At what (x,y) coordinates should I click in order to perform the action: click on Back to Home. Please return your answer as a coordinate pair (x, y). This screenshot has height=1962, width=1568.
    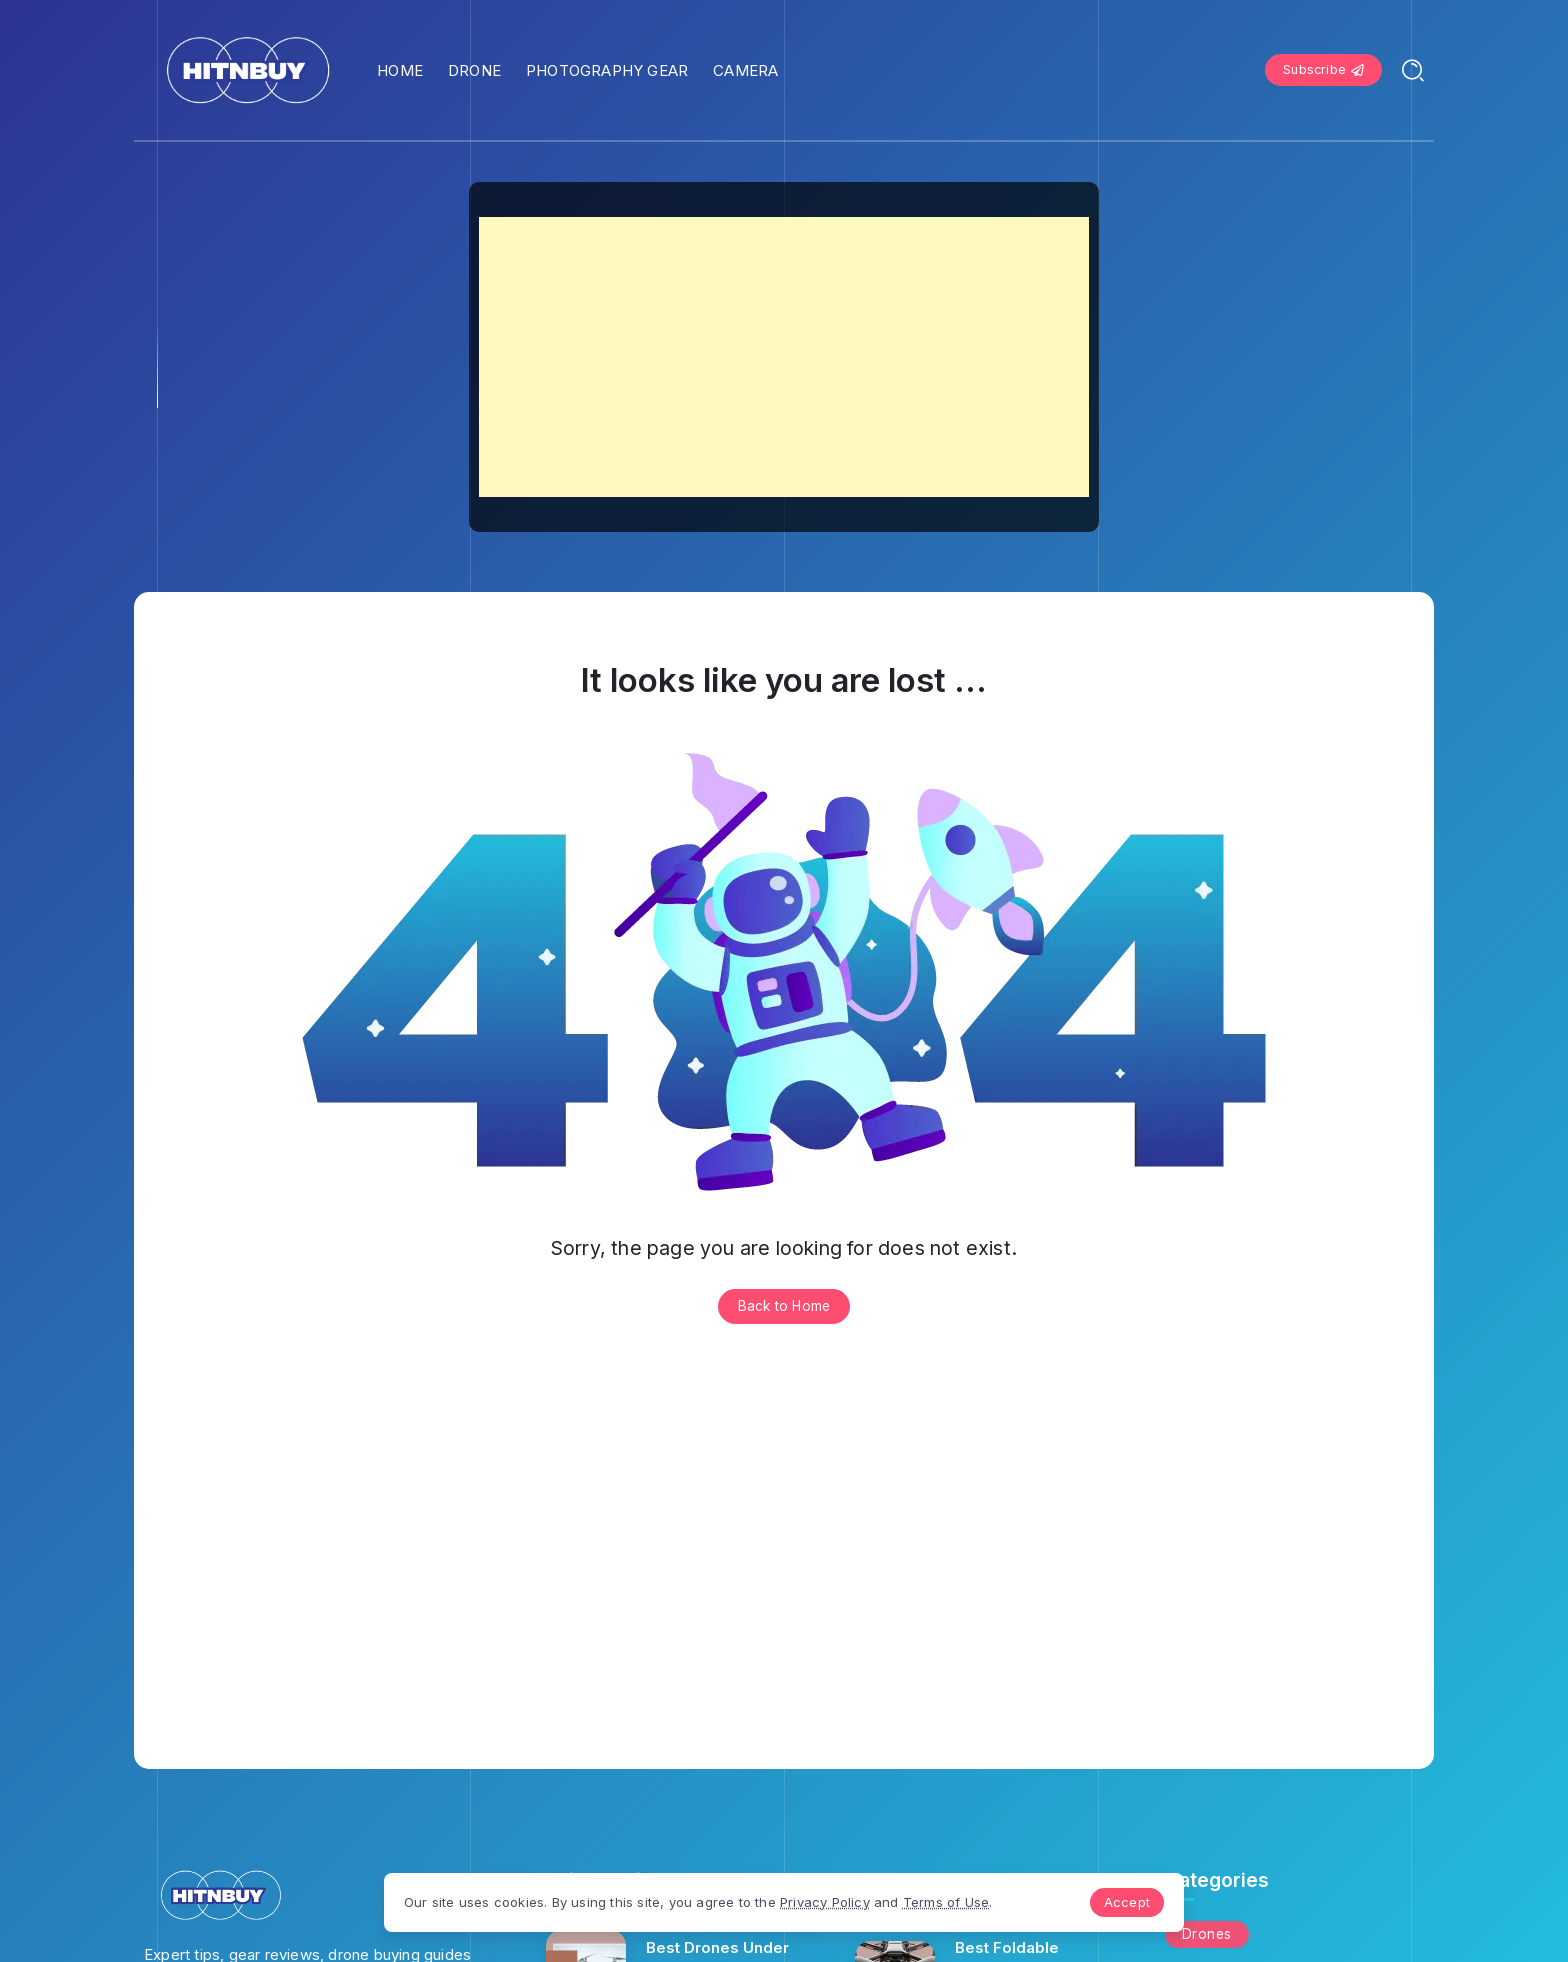
    Looking at the image, I should click on (784, 1306).